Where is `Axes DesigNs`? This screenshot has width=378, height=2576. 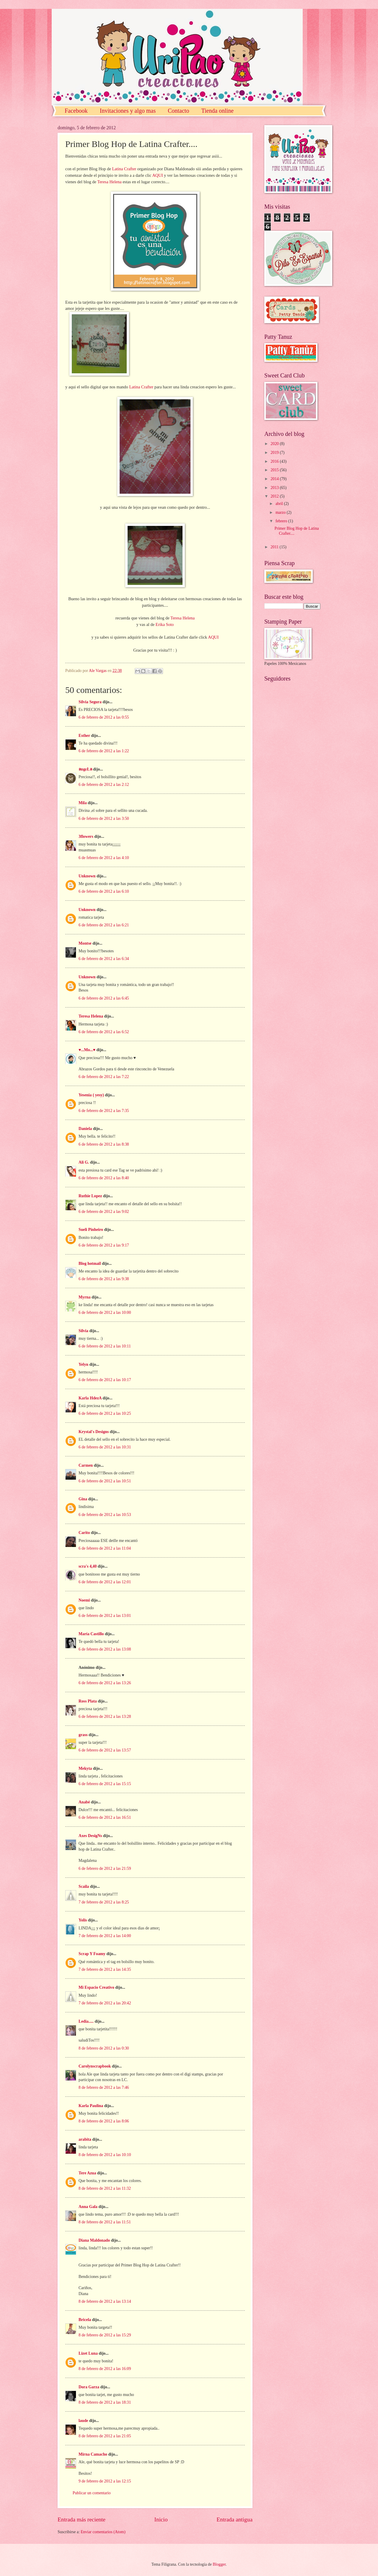
Axes DesigNs is located at coordinates (90, 1836).